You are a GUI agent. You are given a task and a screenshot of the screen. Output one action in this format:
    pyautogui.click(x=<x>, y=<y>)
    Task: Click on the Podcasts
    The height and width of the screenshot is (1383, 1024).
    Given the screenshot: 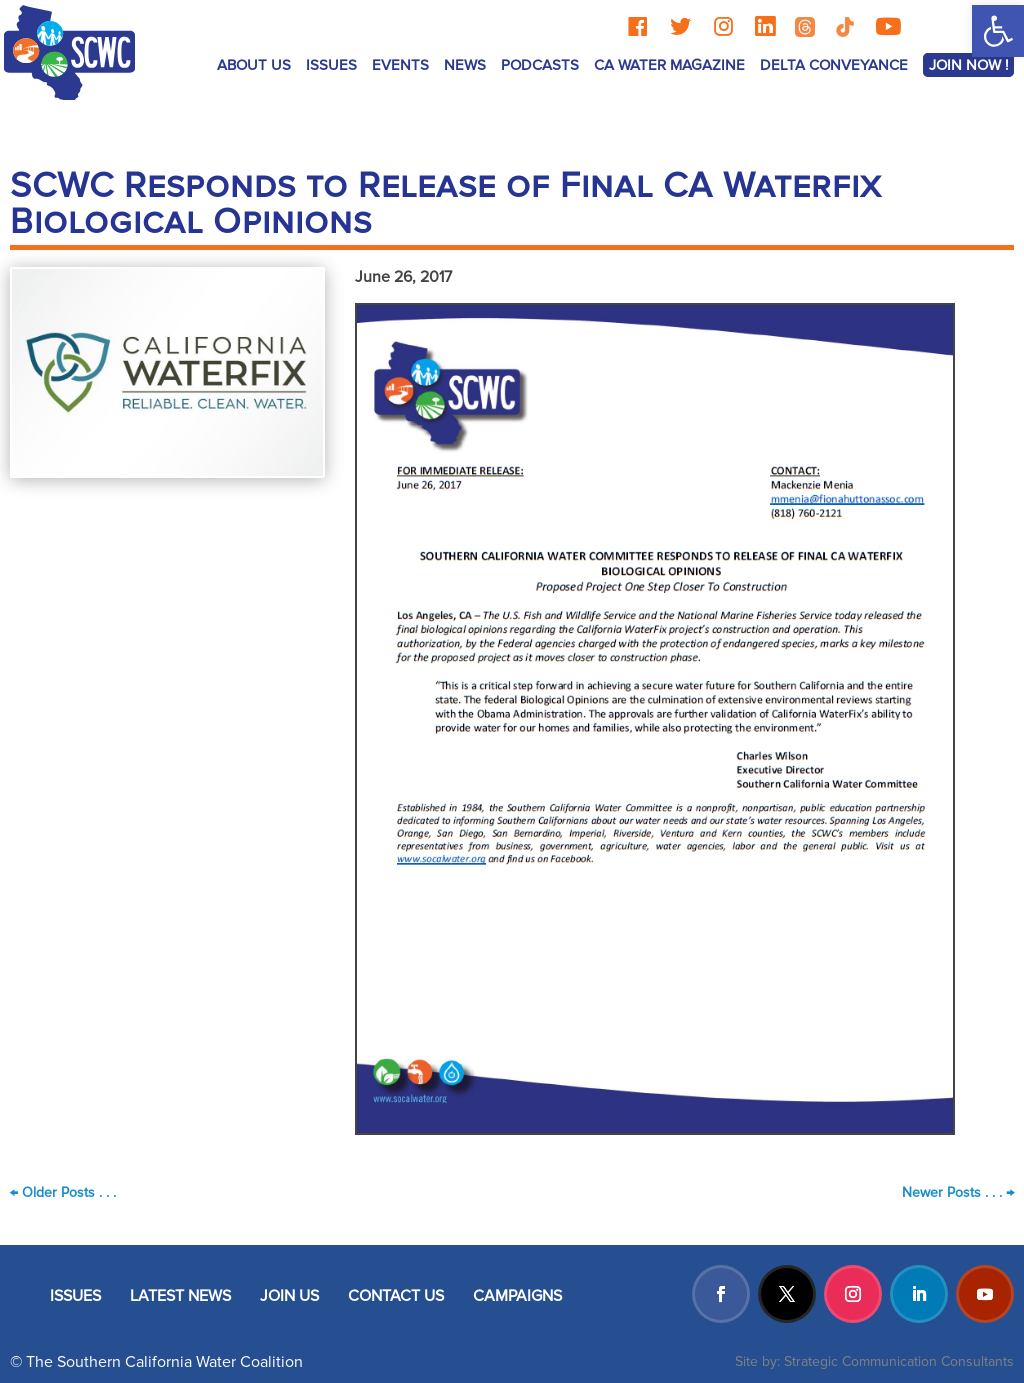 What is the action you would take?
    pyautogui.click(x=540, y=65)
    